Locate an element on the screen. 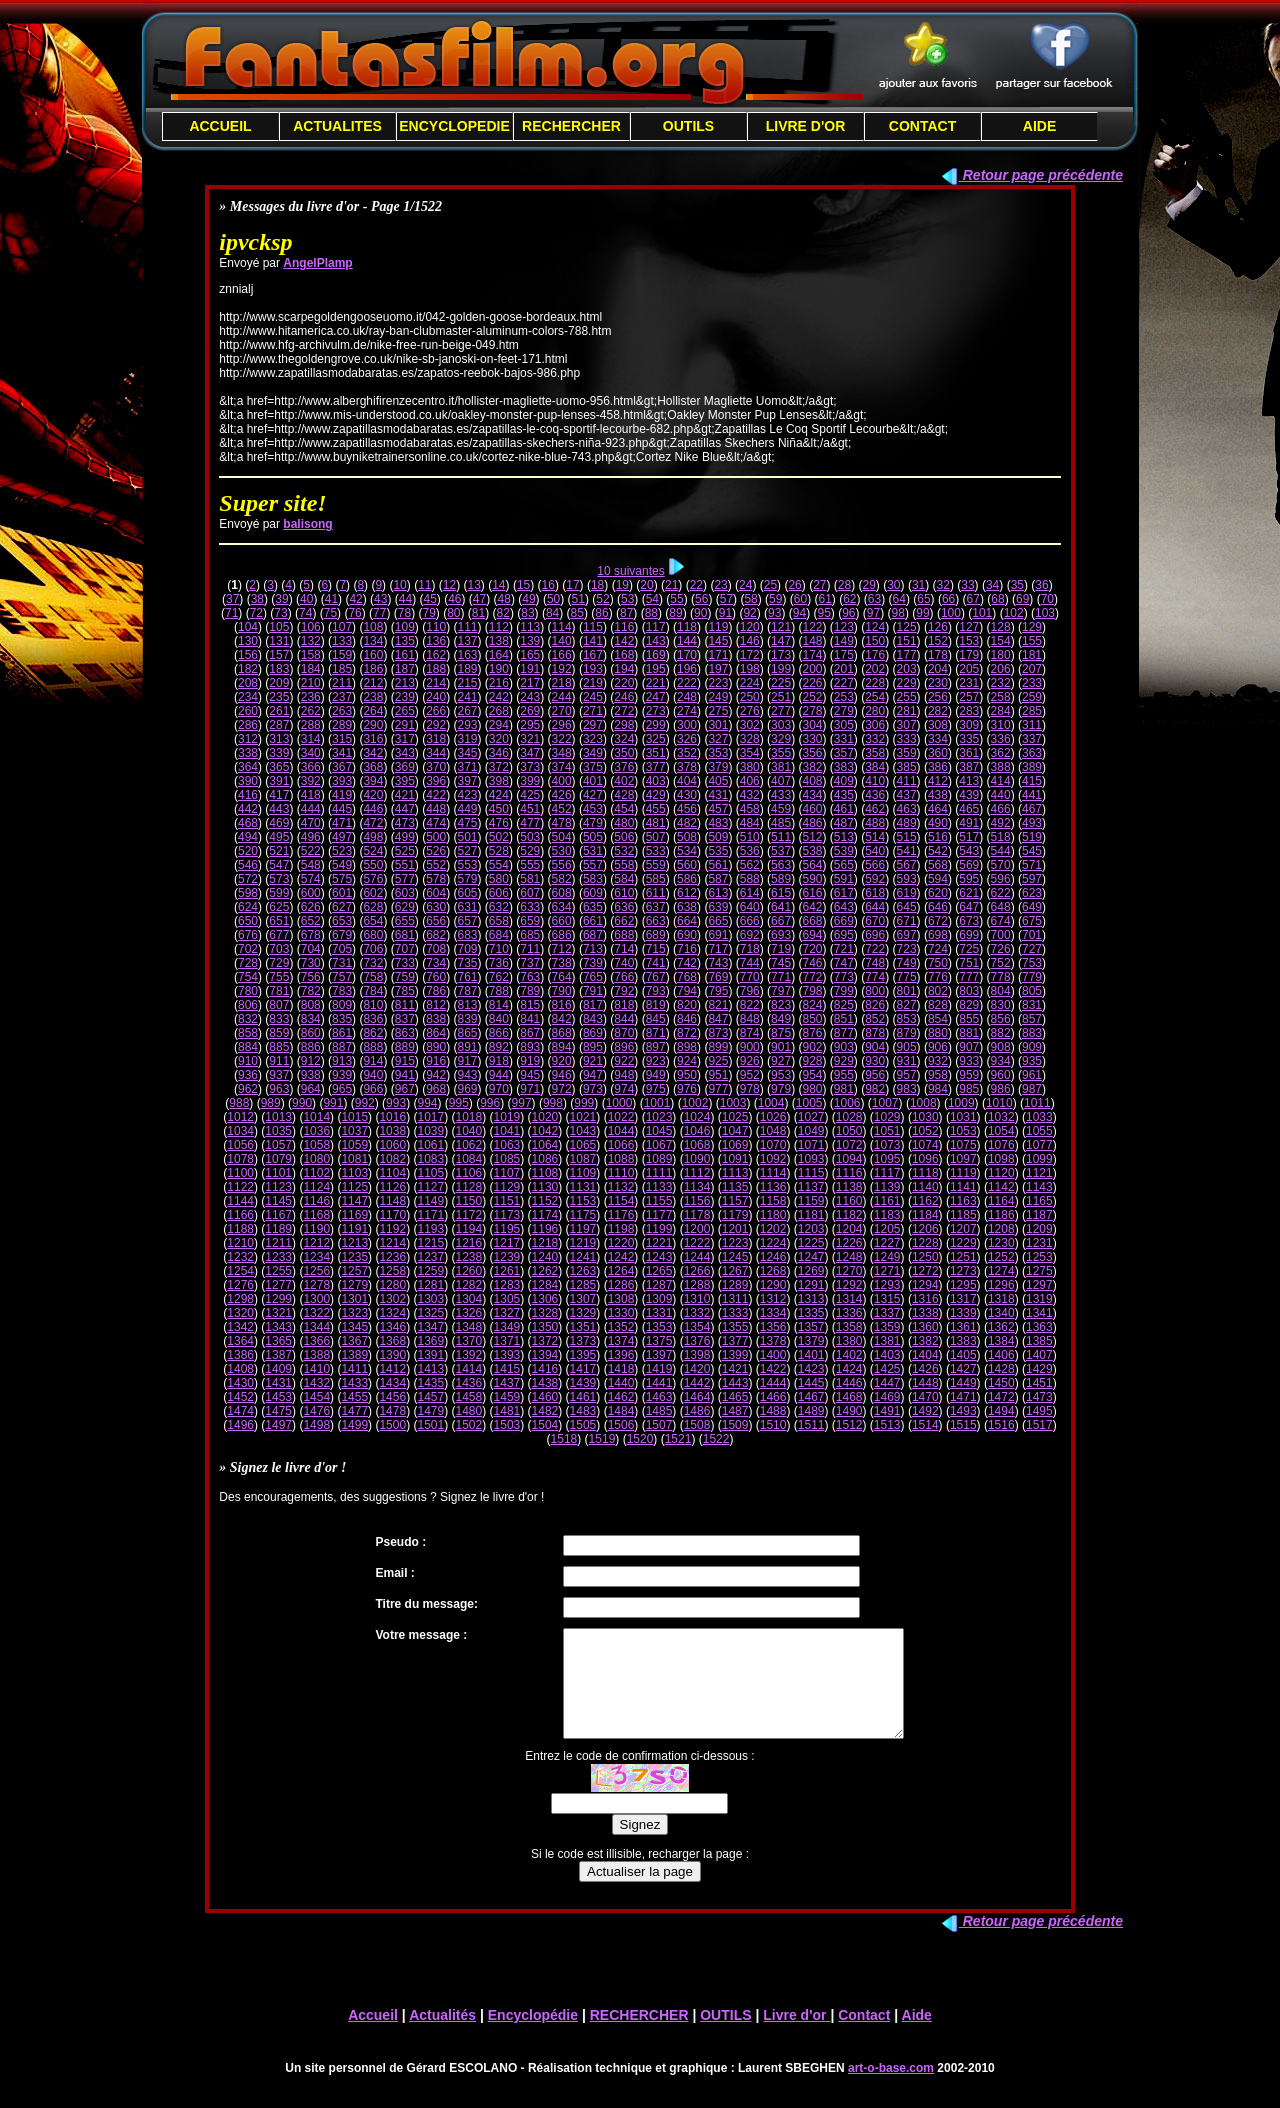 The width and height of the screenshot is (1280, 2108). 302 is located at coordinates (750, 725).